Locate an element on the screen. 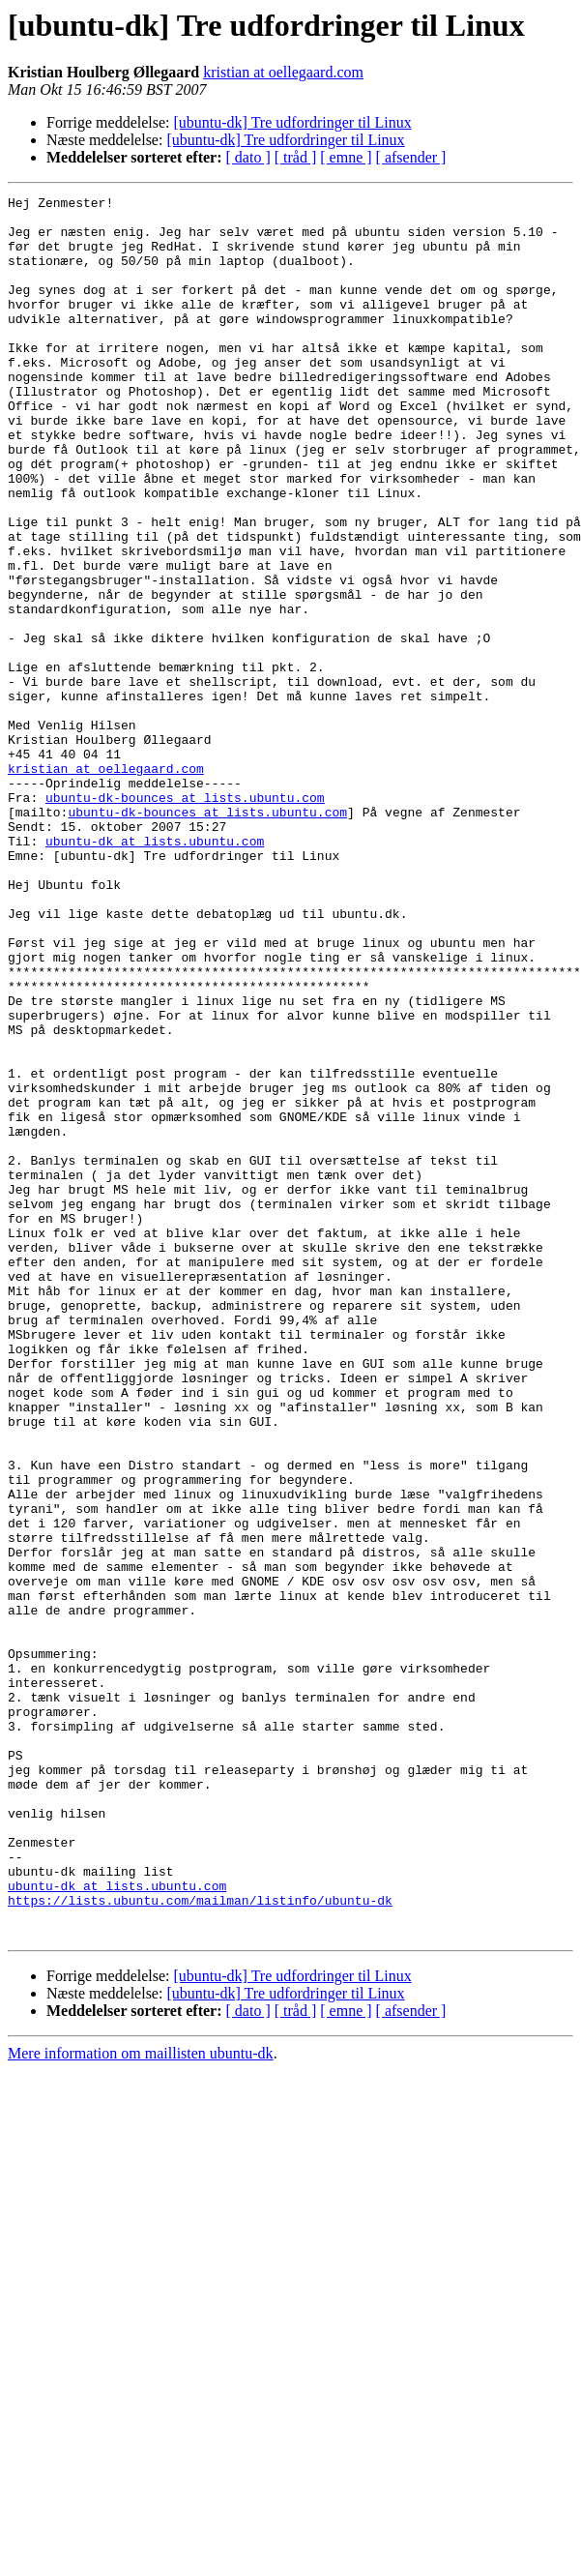 The image size is (581, 2576). https://lists.ubuntu.com/mailman/listinfo/ubuntu-dk is located at coordinates (200, 2242).